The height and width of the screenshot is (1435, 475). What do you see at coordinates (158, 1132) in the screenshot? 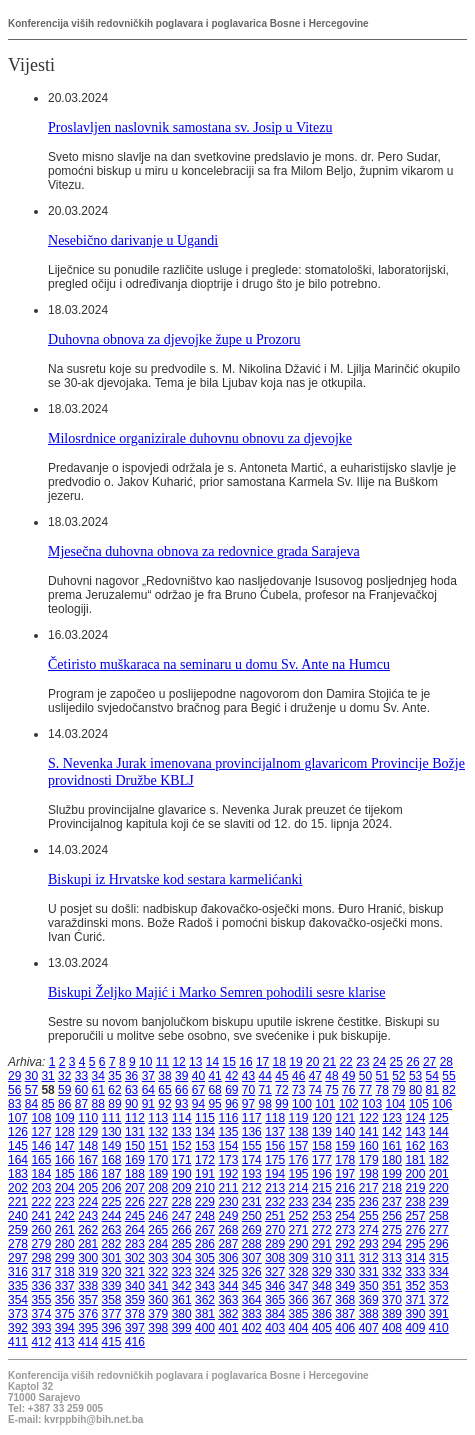
I see `132` at bounding box center [158, 1132].